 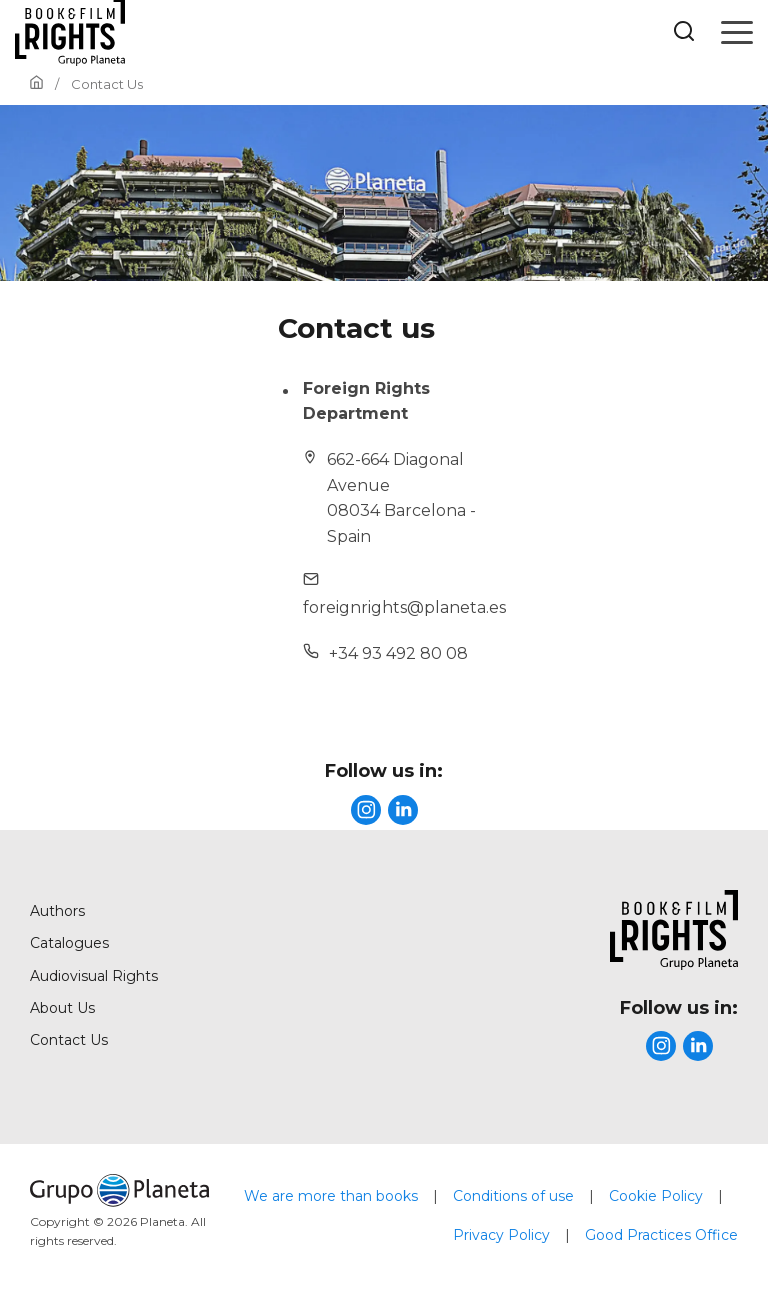 What do you see at coordinates (69, 1040) in the screenshot?
I see `Contact Us` at bounding box center [69, 1040].